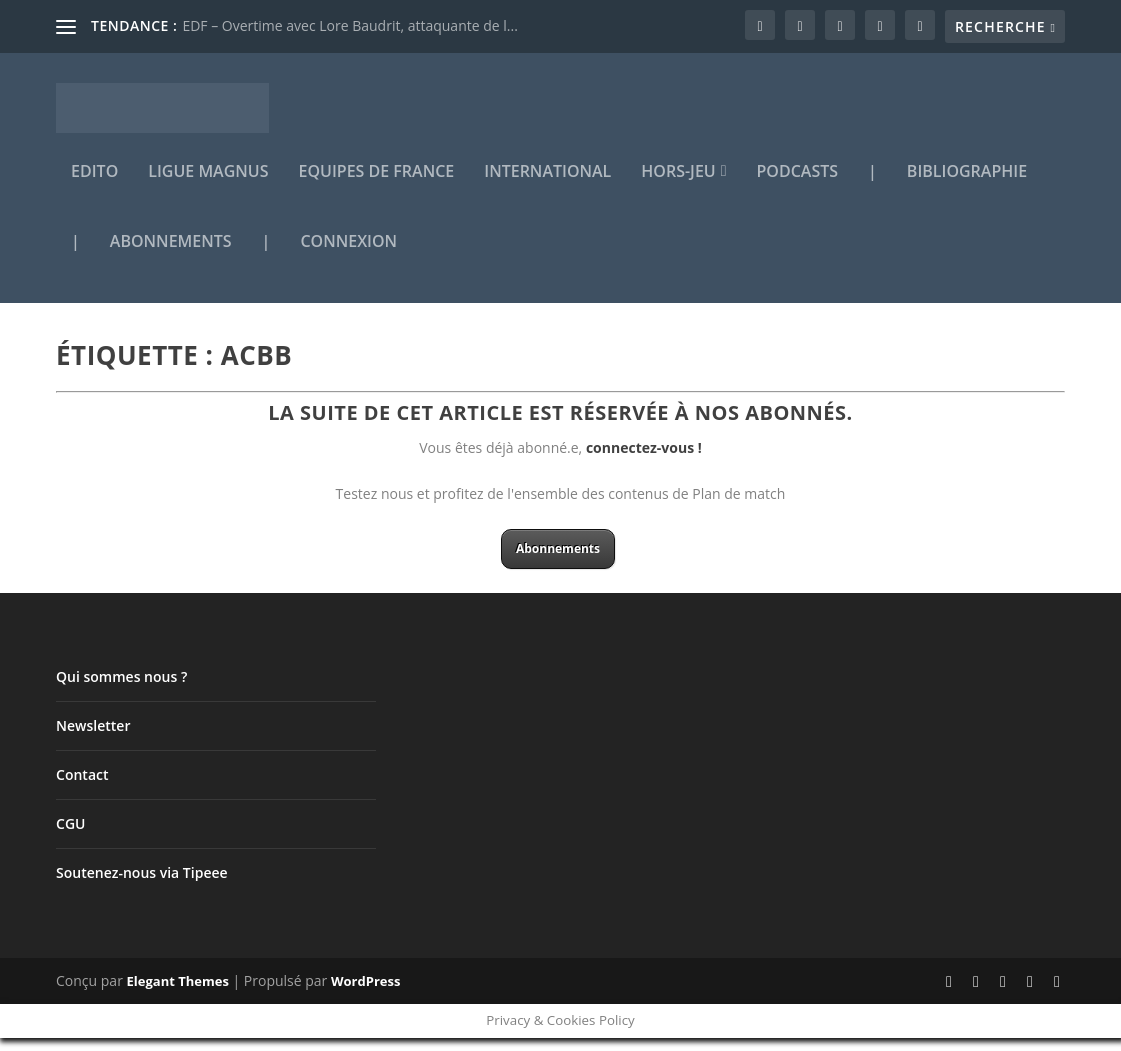  I want to click on Bibliographie, so click(967, 186).